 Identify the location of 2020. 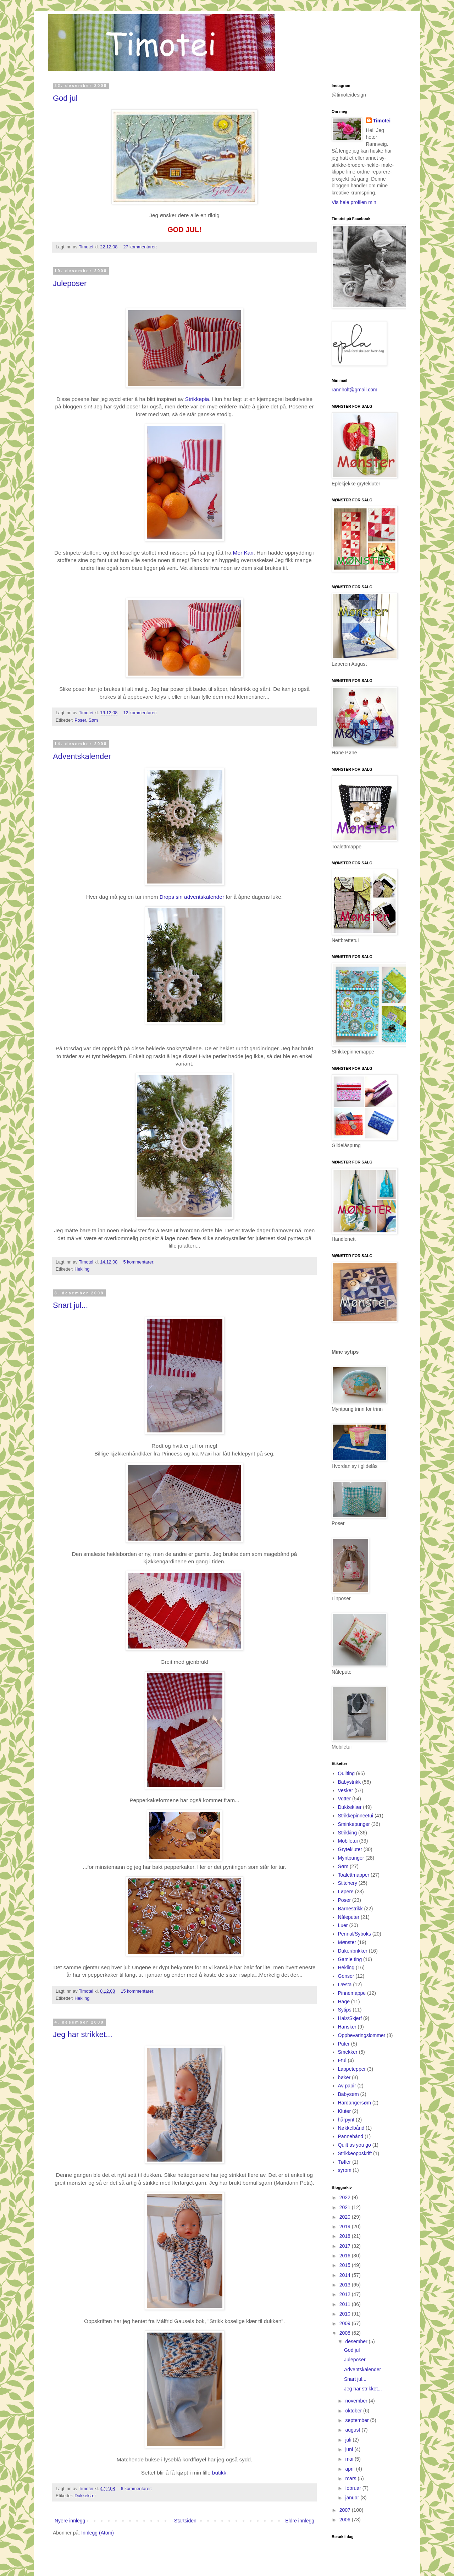
(345, 2217).